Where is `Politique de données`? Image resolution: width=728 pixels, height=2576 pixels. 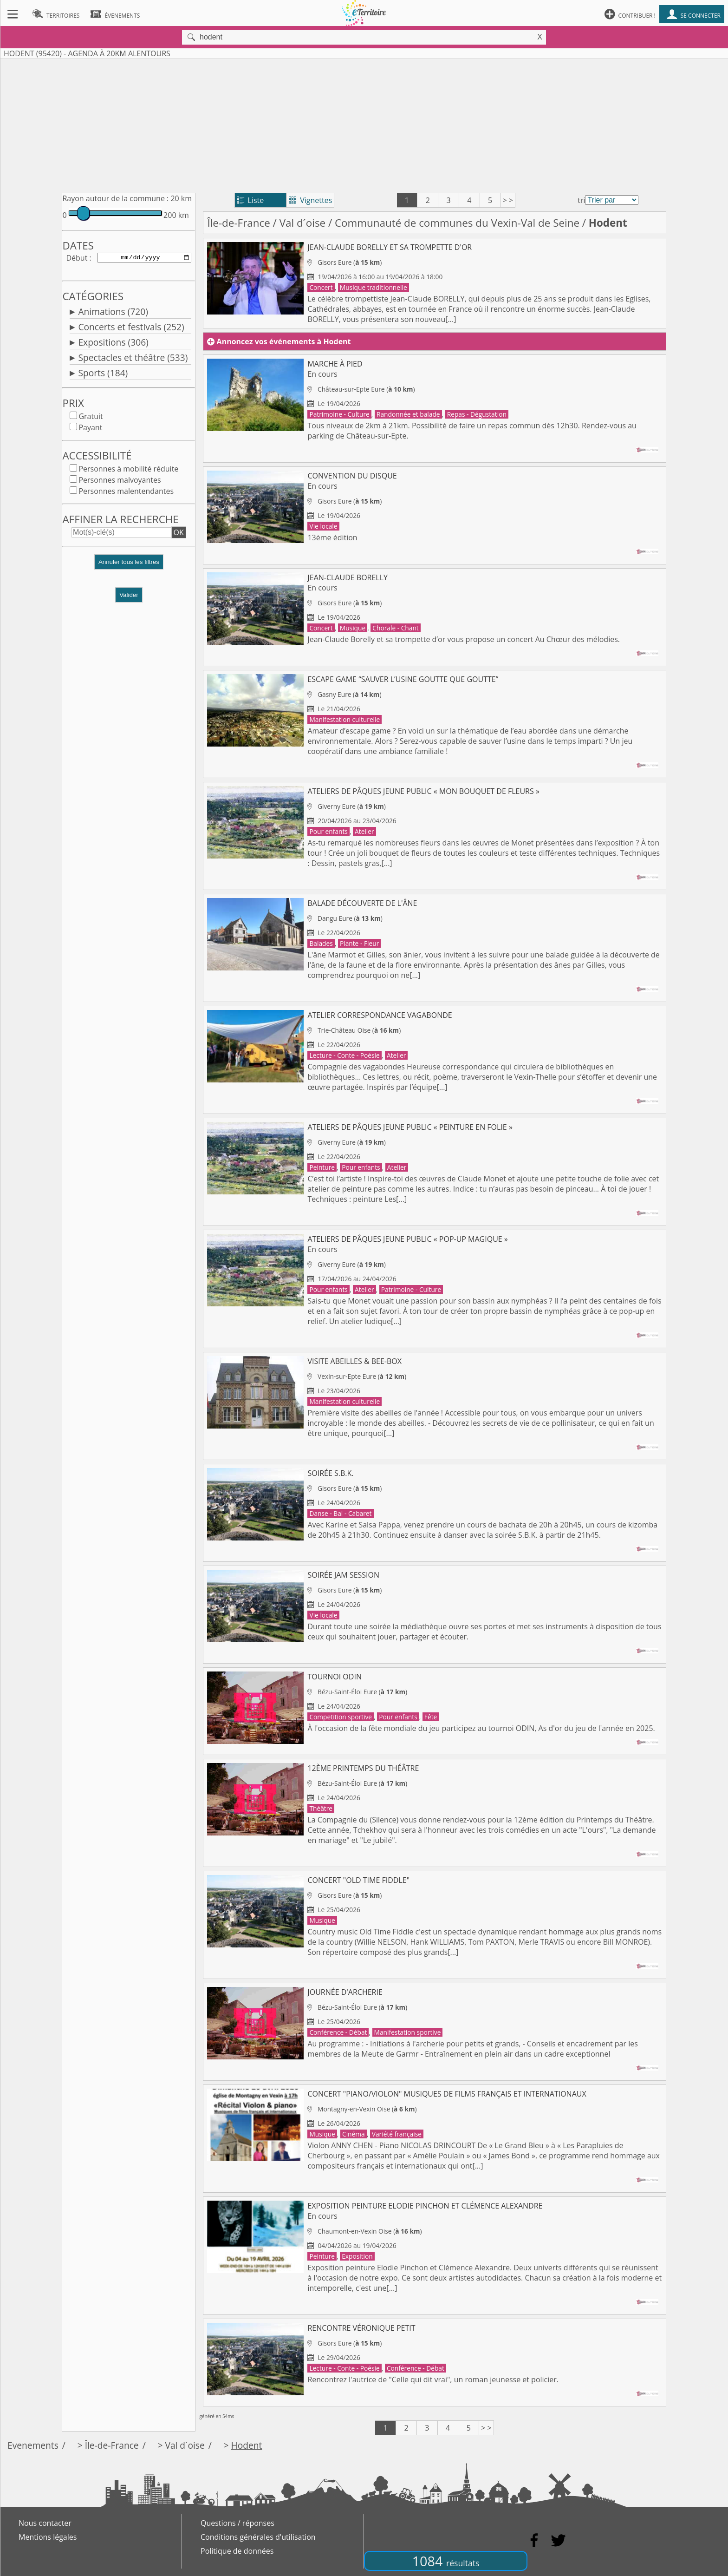 Politique de données is located at coordinates (237, 2551).